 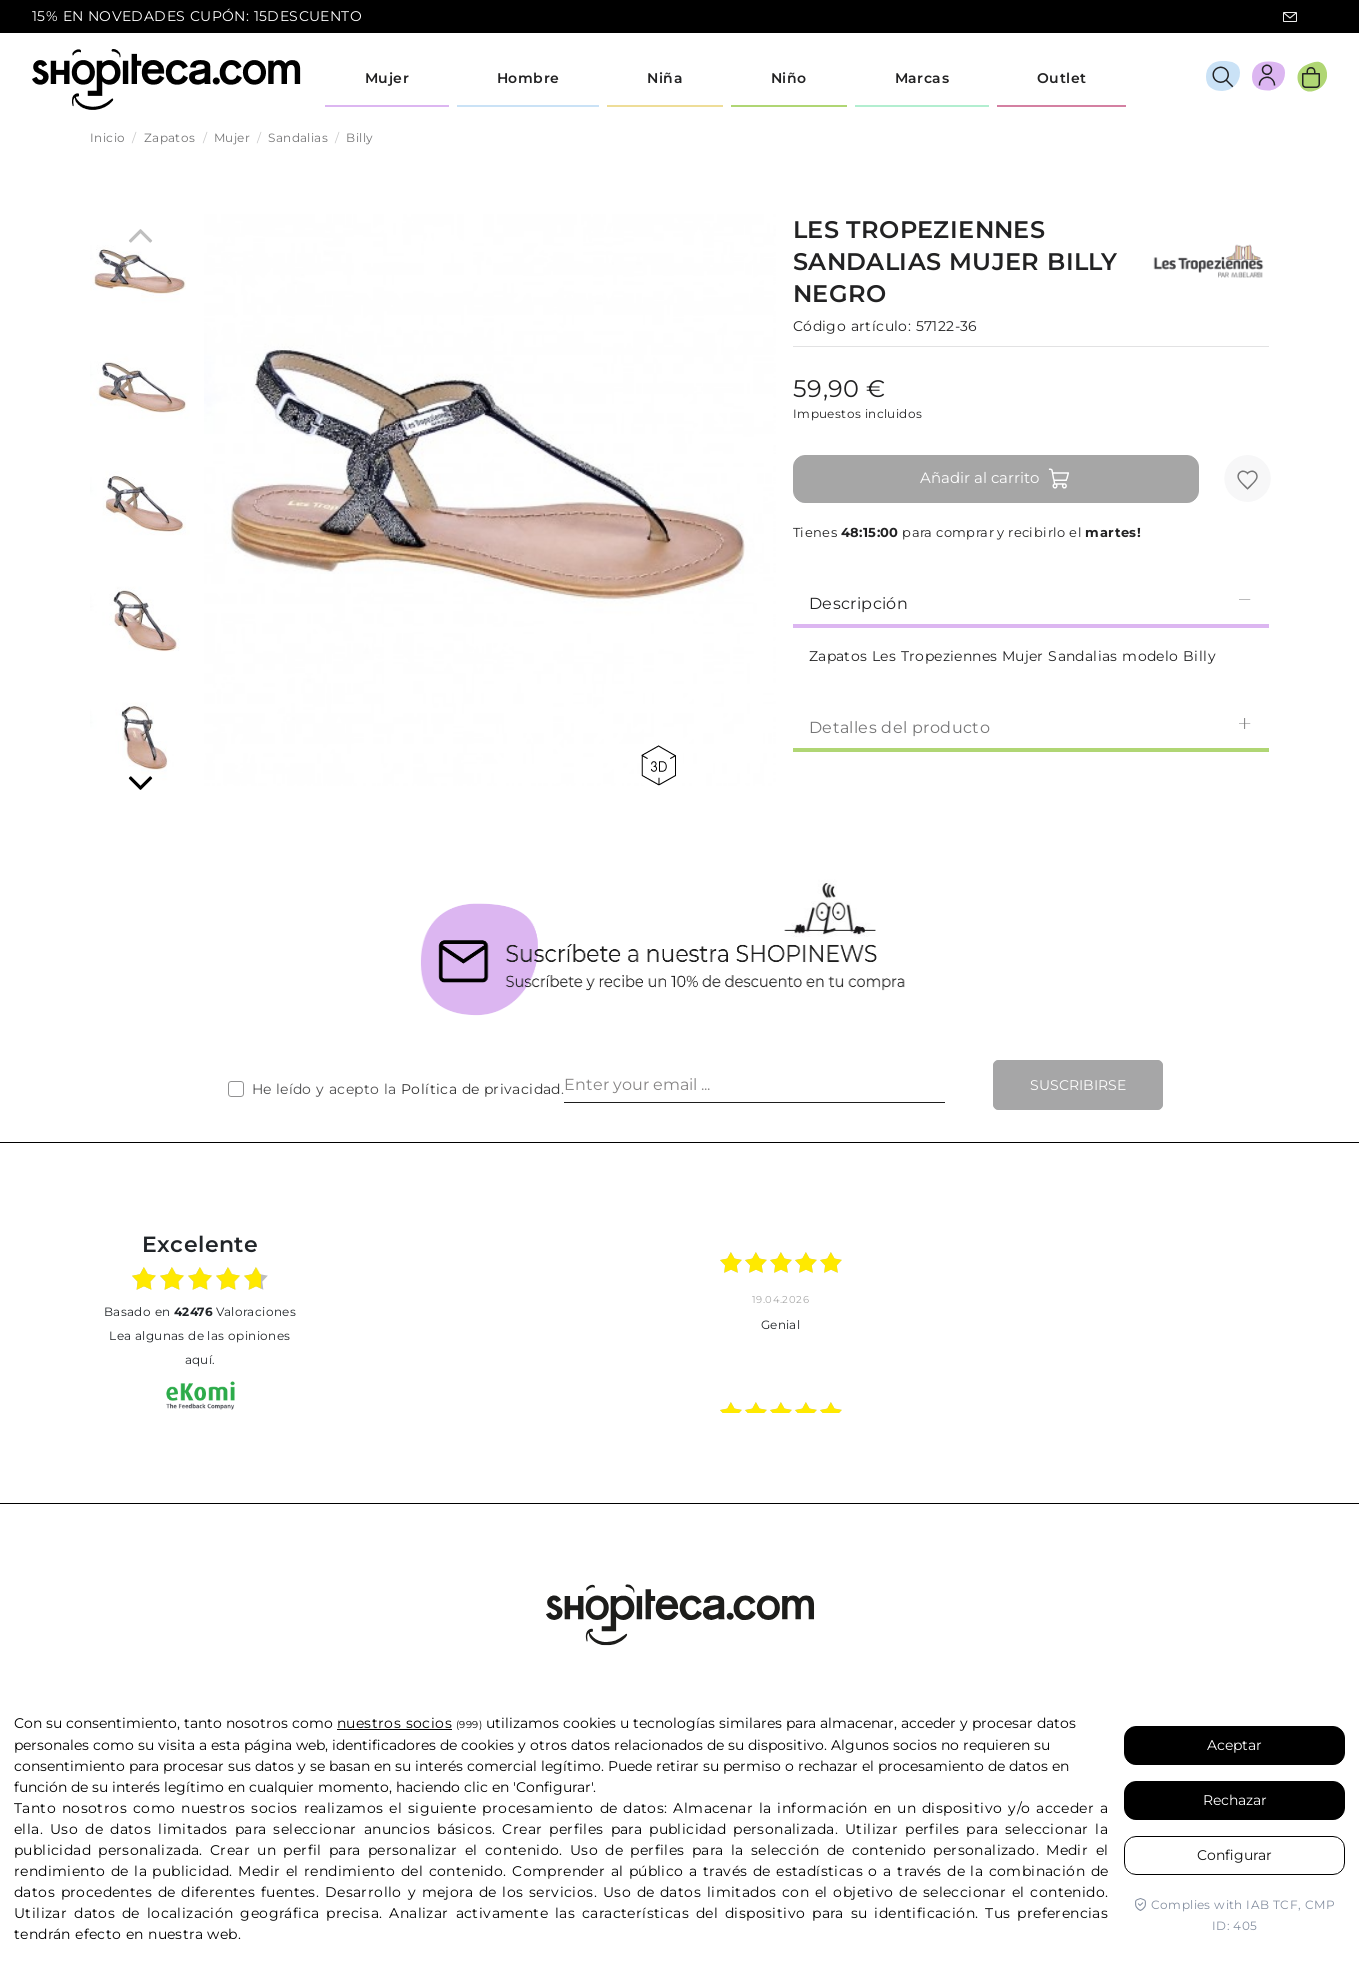 What do you see at coordinates (1234, 1855) in the screenshot?
I see `Configurar` at bounding box center [1234, 1855].